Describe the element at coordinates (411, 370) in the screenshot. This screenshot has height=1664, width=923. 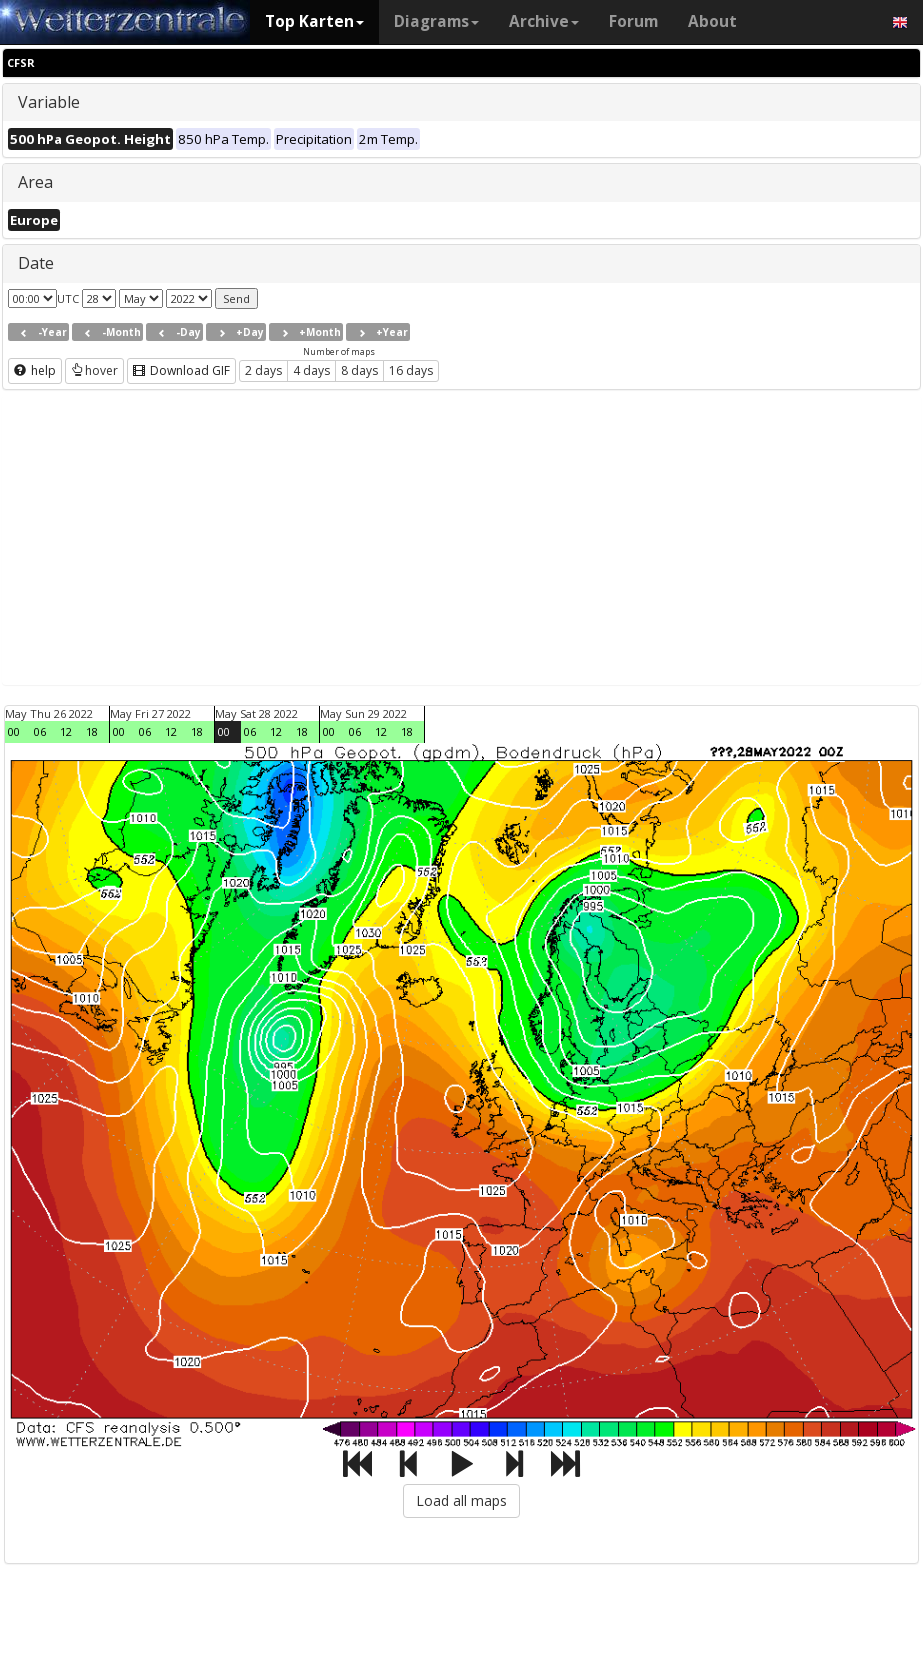
I see `16 days [button]` at that location.